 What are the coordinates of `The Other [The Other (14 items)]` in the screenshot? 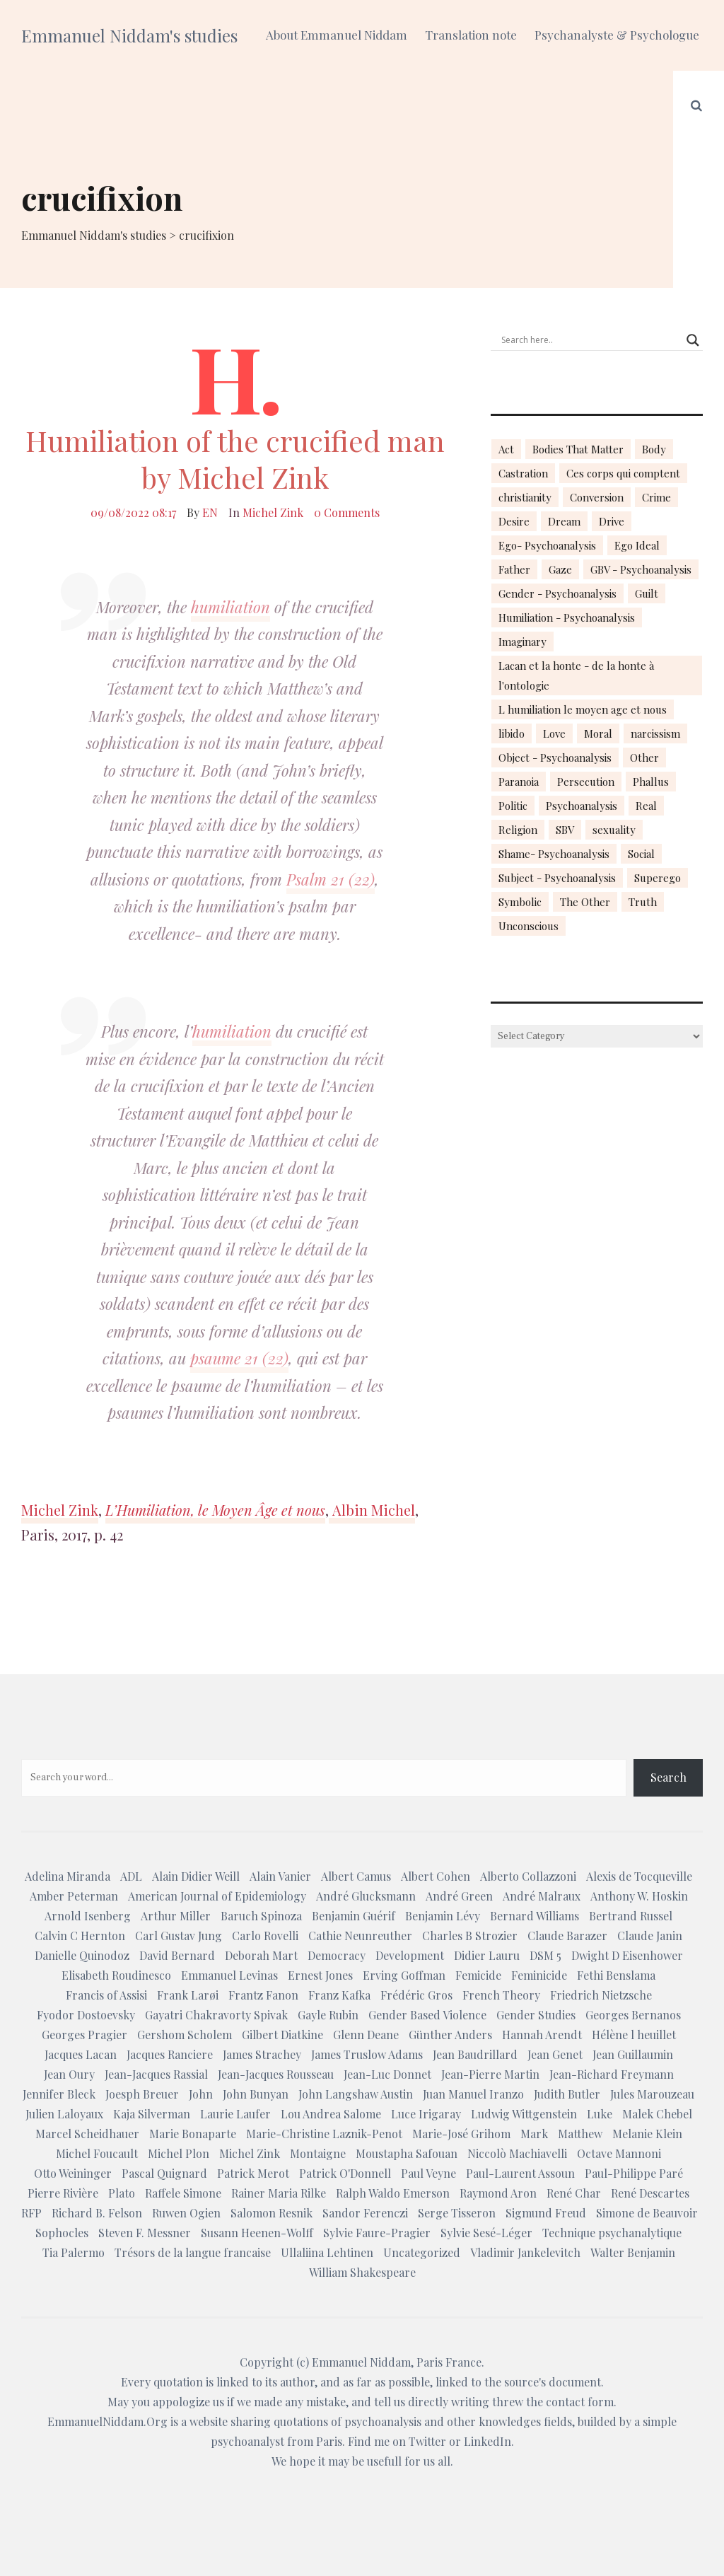 It's located at (585, 902).